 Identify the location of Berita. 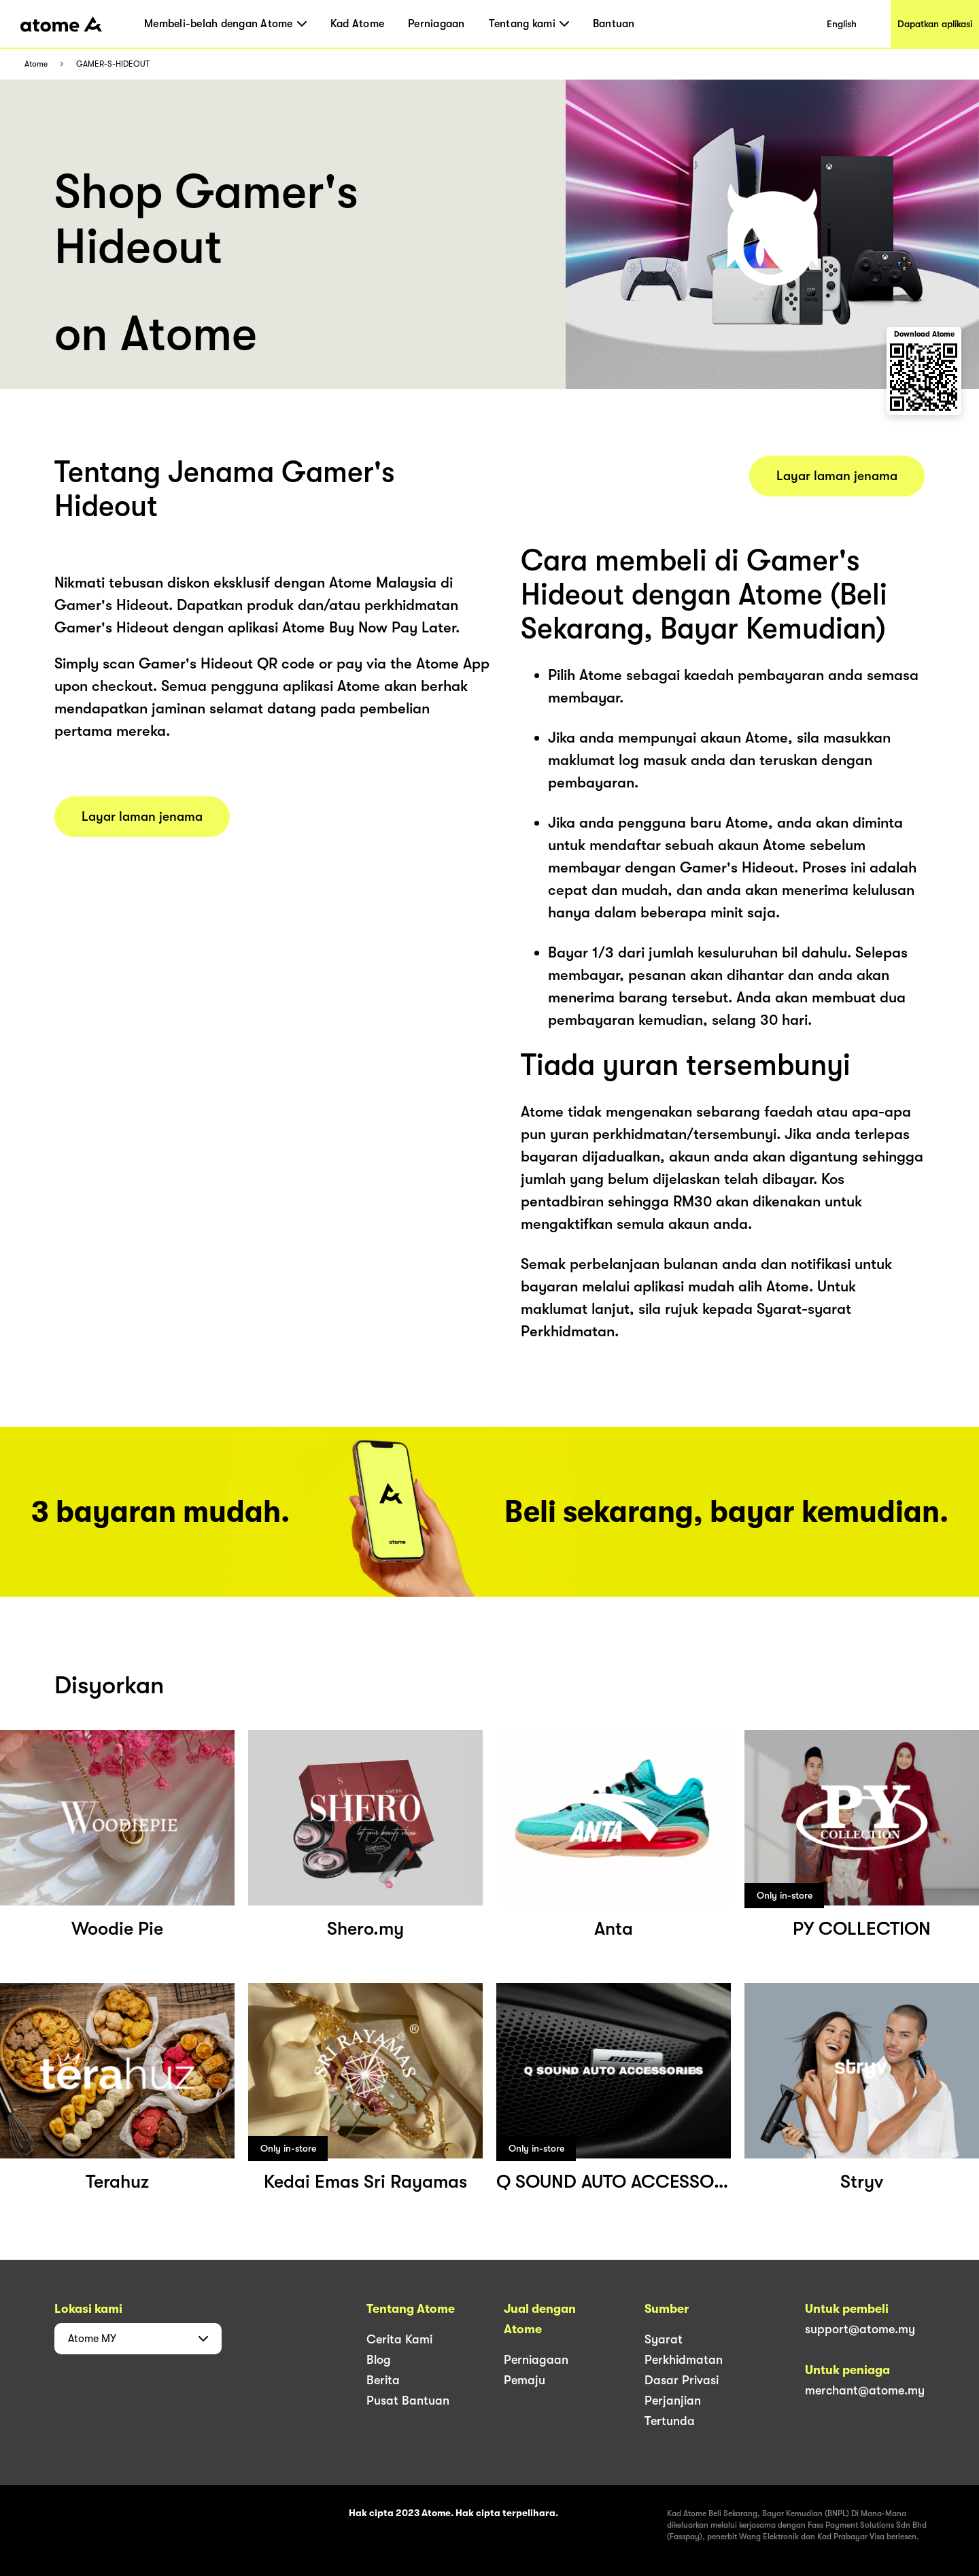
(383, 2380).